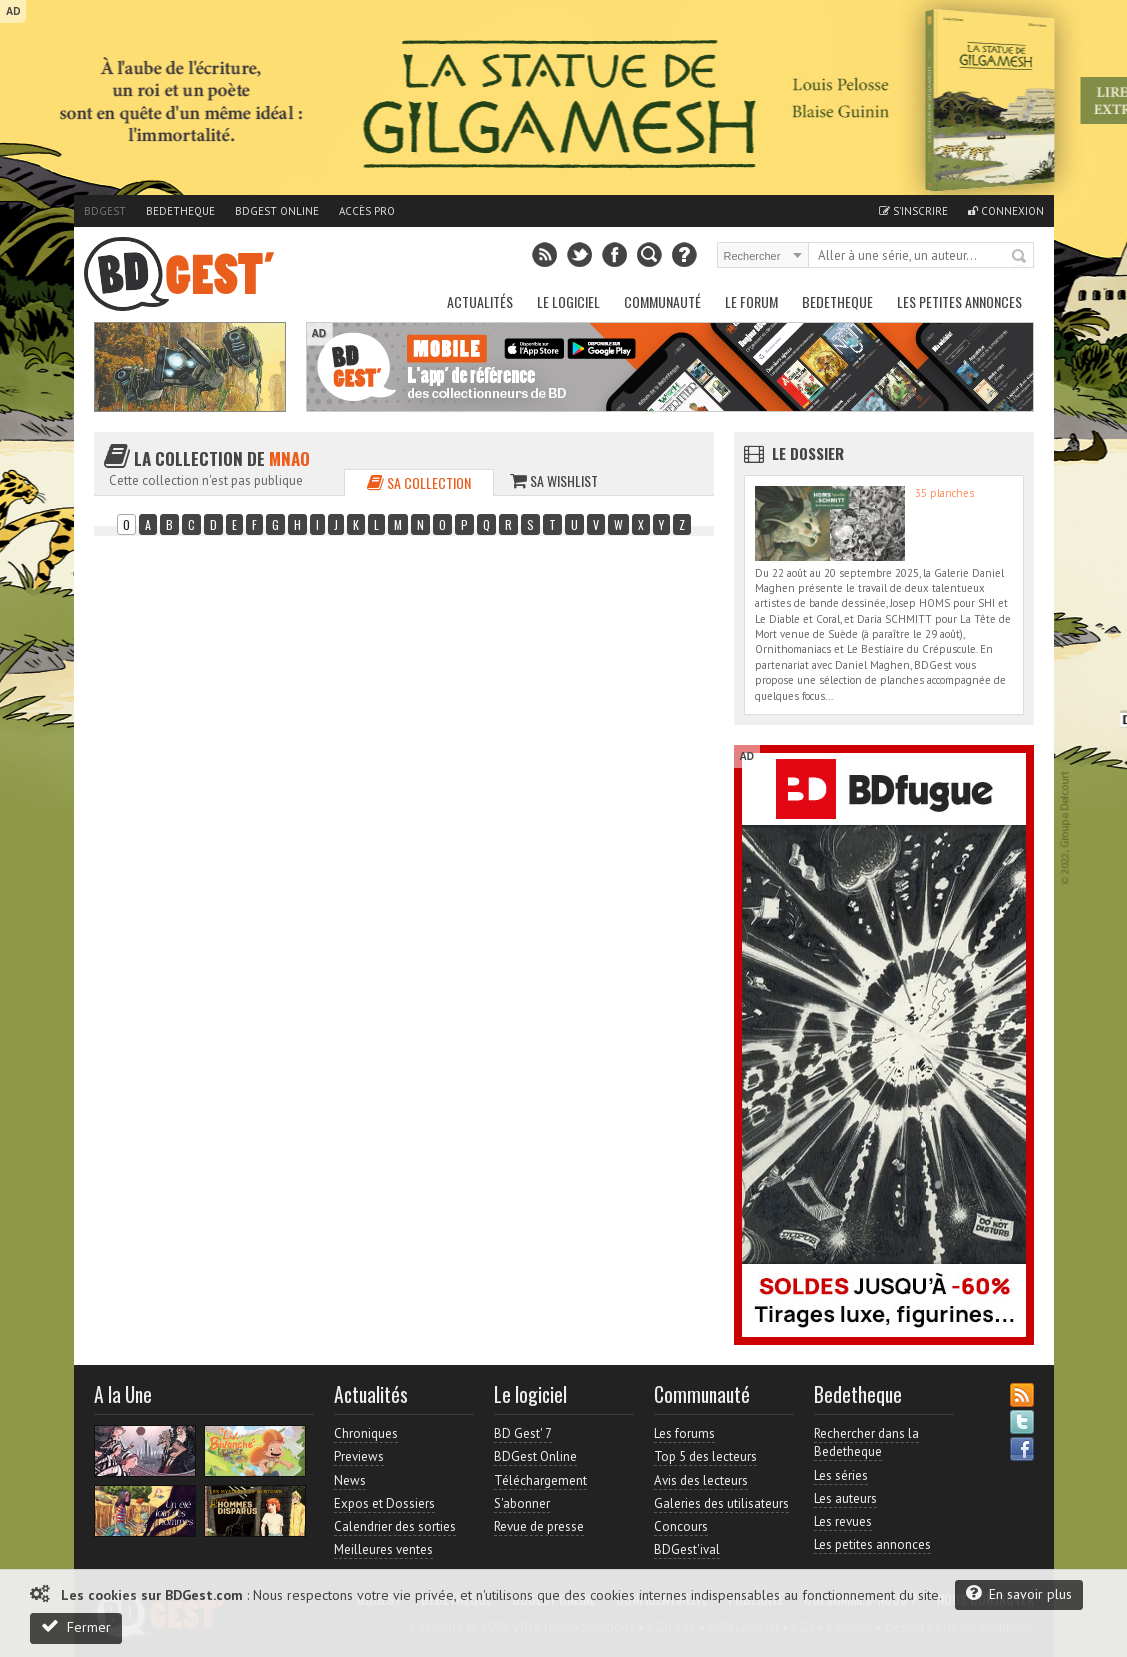  Describe the element at coordinates (913, 211) in the screenshot. I see `S'inscrire` at that location.